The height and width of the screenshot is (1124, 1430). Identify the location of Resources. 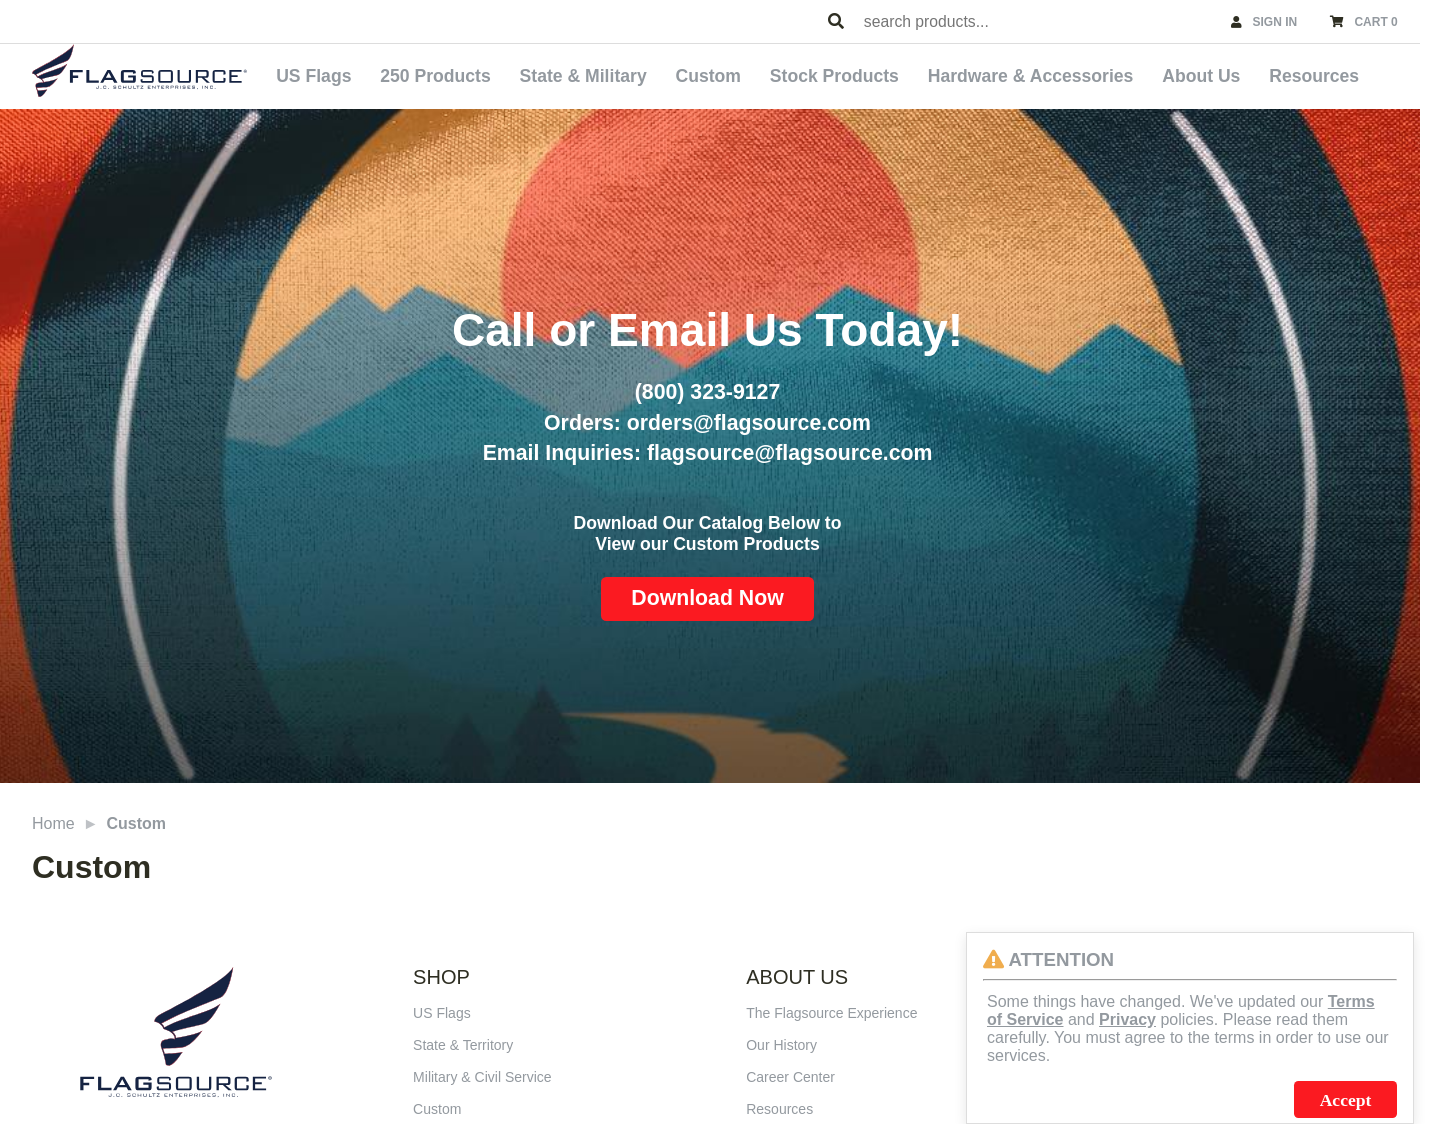
(1314, 76).